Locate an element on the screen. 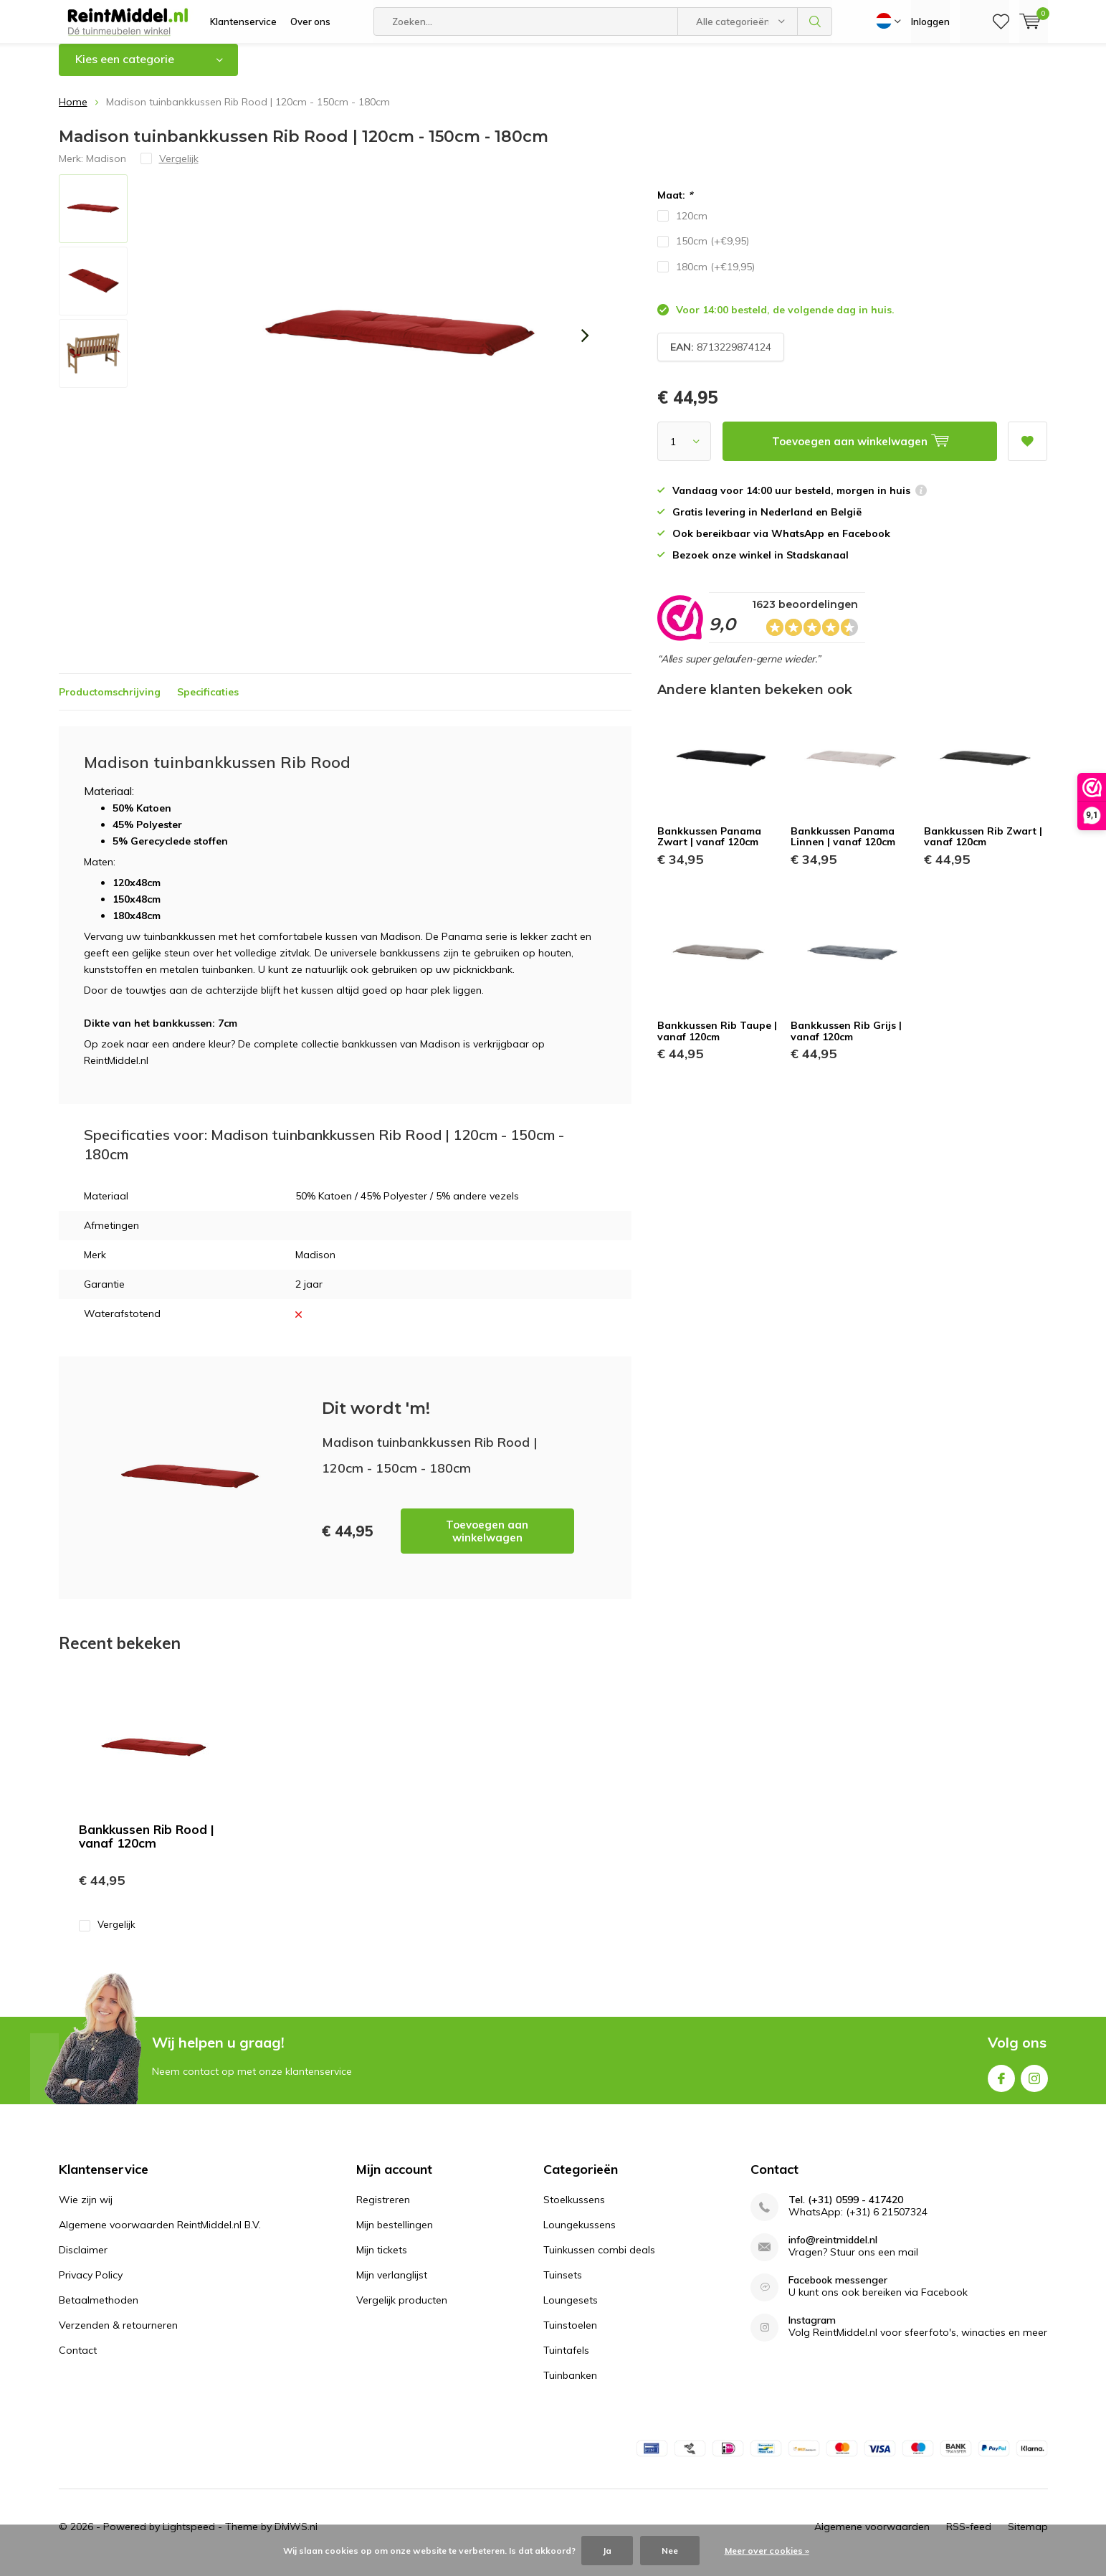 The height and width of the screenshot is (2576, 1106). Registreren is located at coordinates (383, 2210).